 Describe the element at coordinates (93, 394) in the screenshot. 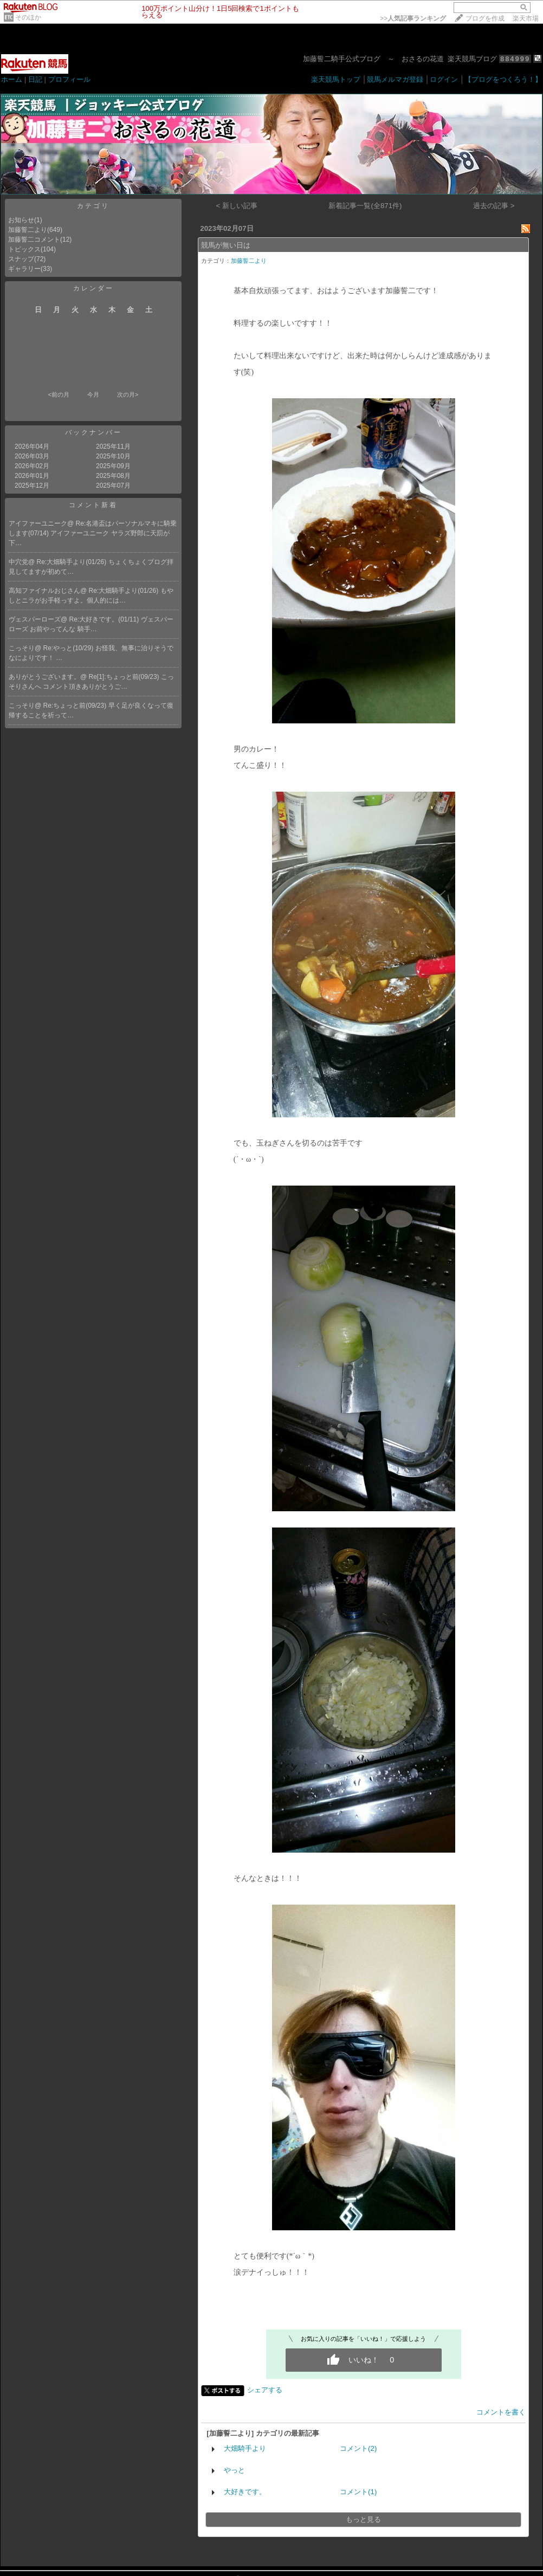

I see `今月` at that location.